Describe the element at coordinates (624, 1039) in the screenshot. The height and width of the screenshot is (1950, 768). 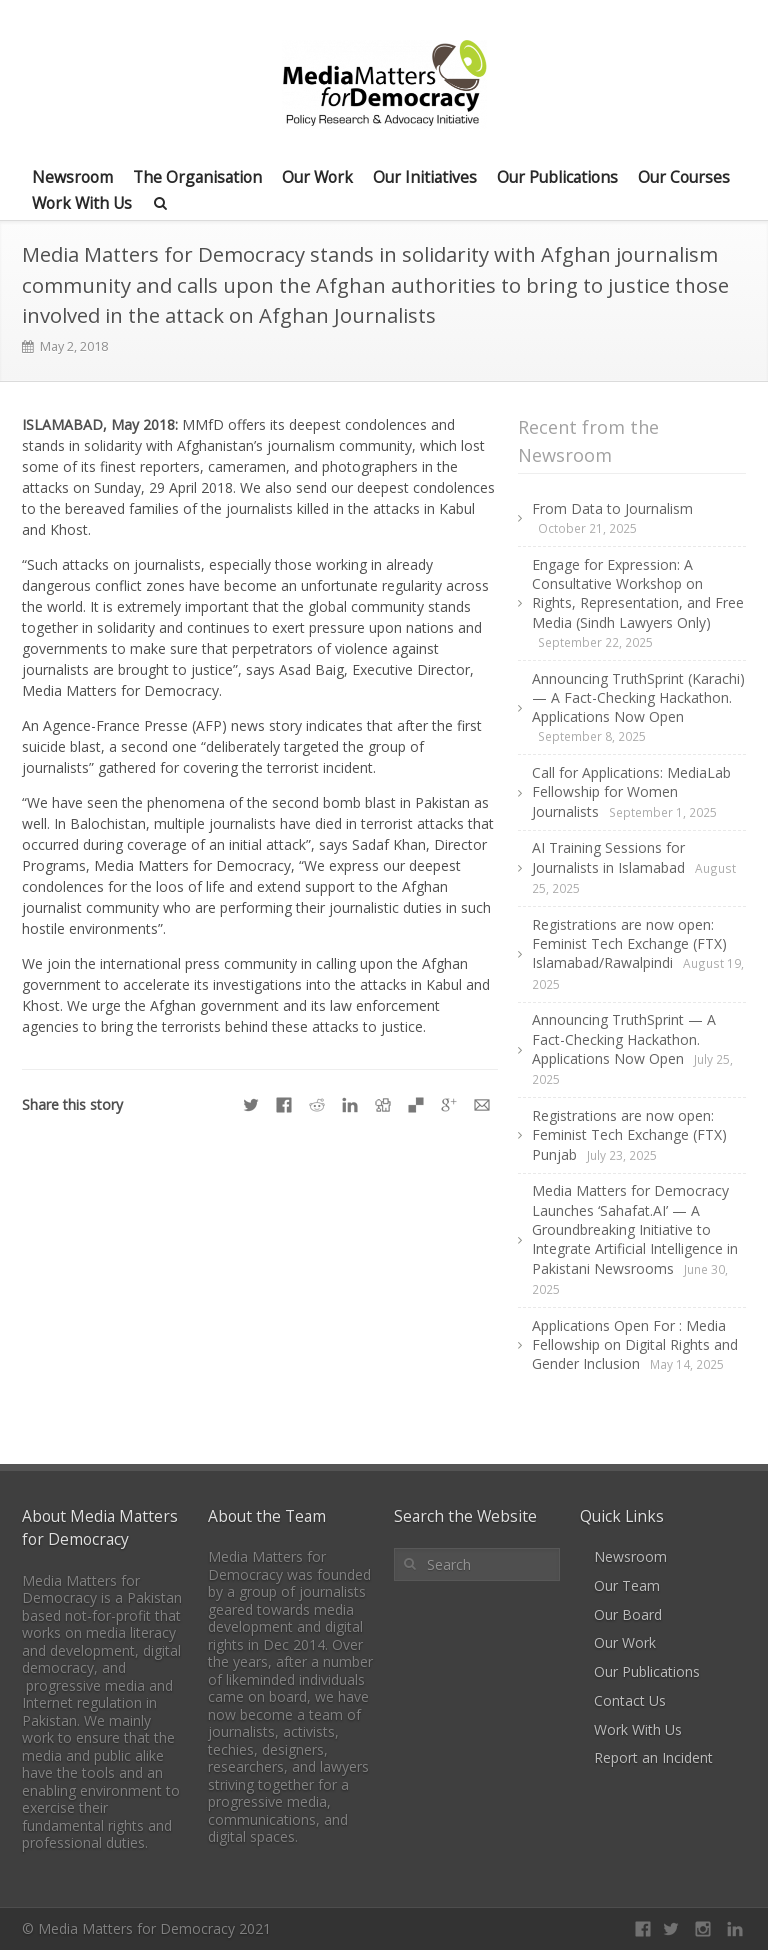
I see `Announcing TruthSprint — A Fact-Checking Hackathon. Applications Now Open` at that location.